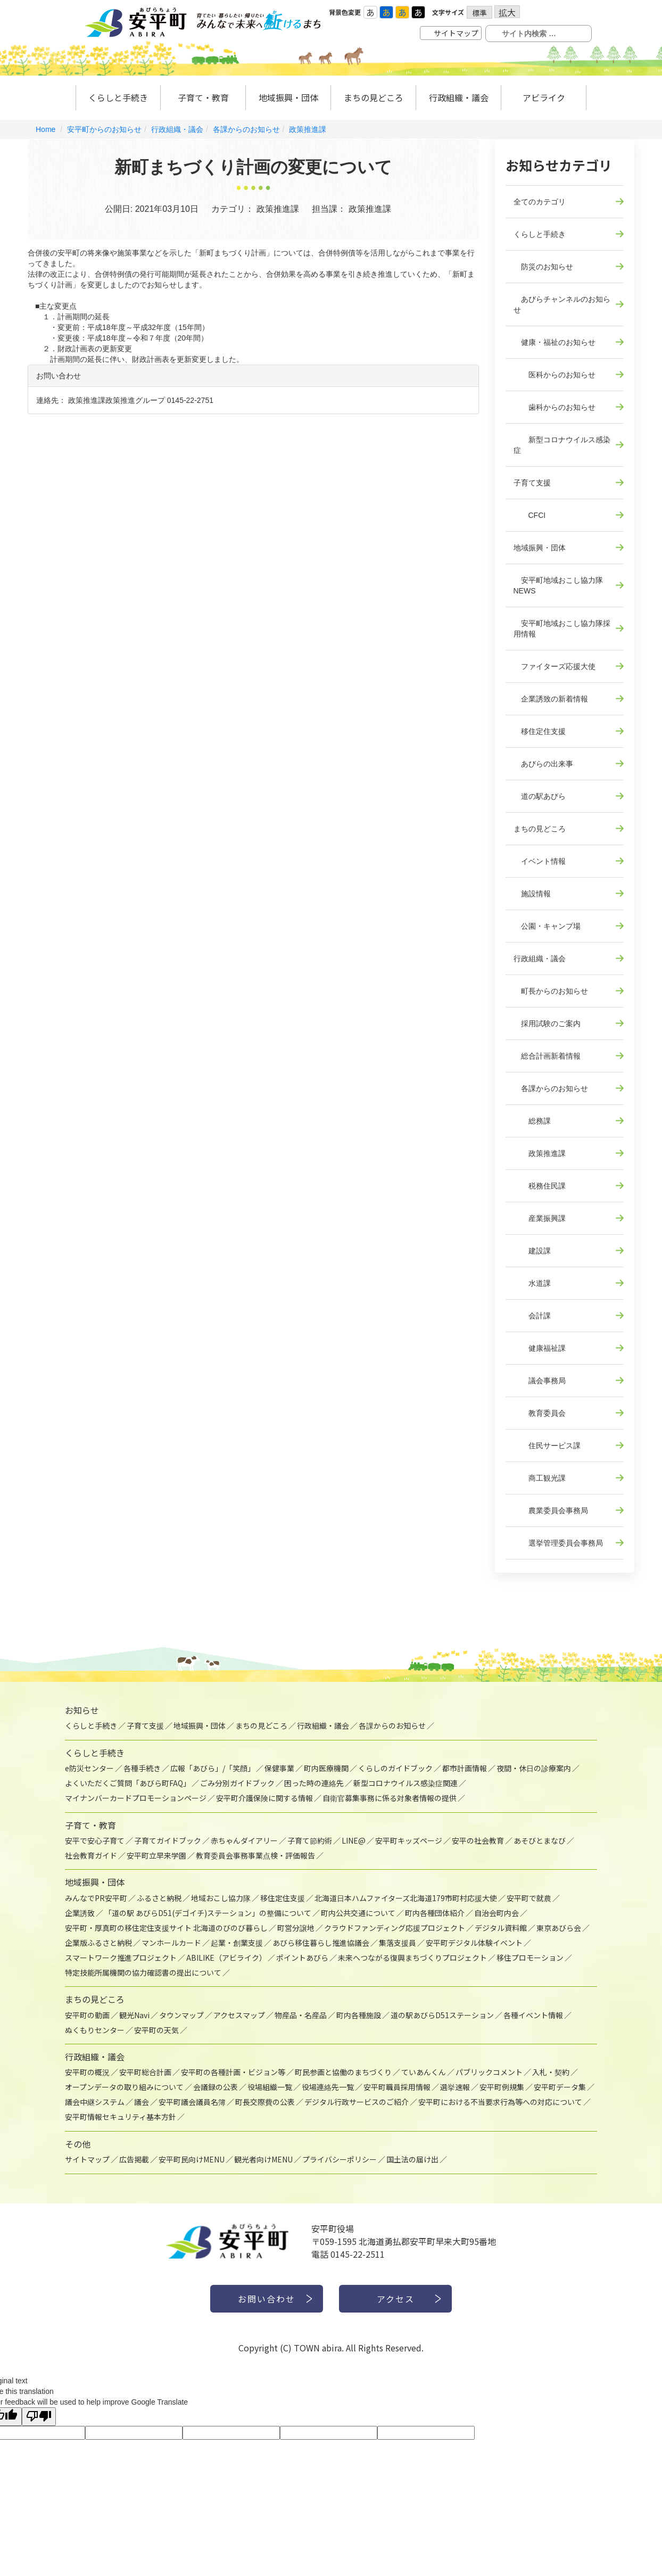  What do you see at coordinates (532, 482) in the screenshot?
I see `子育て支援` at bounding box center [532, 482].